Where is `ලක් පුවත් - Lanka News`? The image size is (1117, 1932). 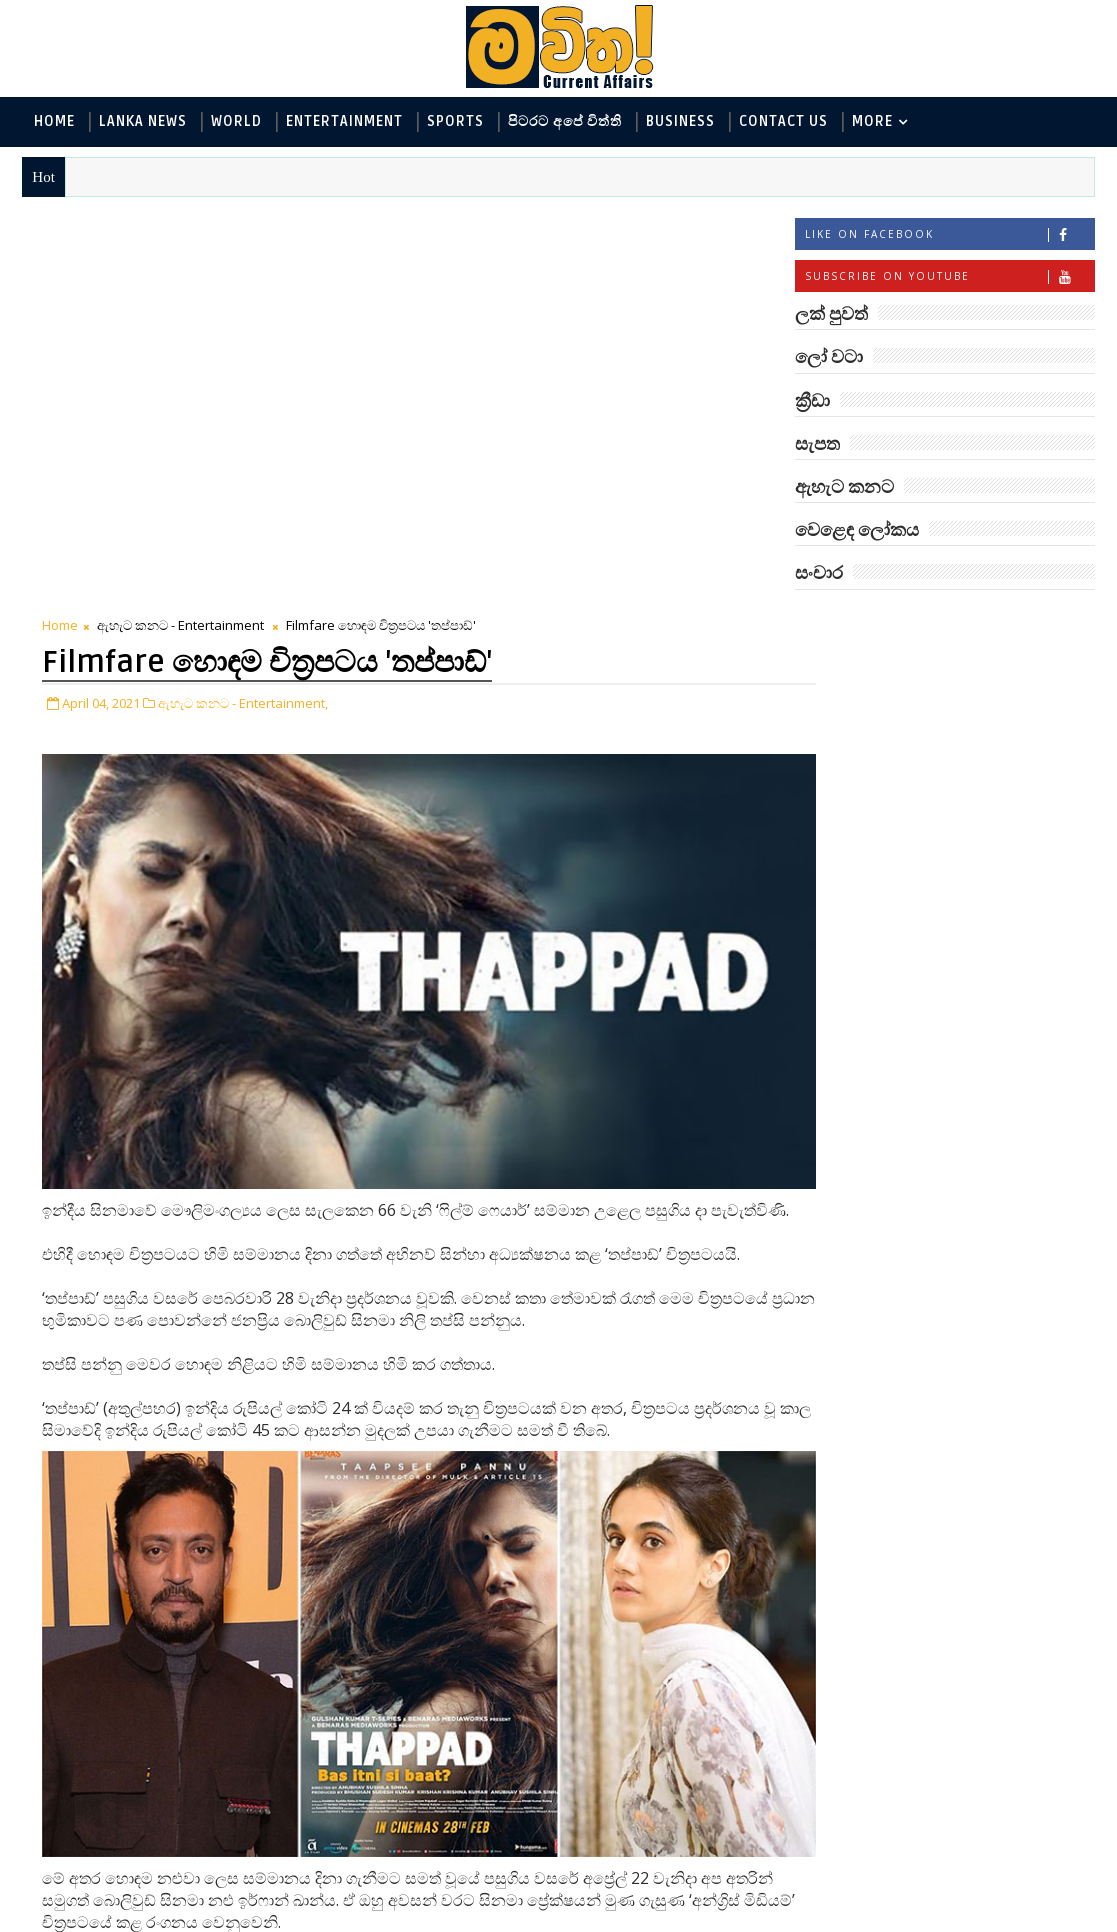
ලක් පුවත් - Lanka News is located at coordinates (881, 699).